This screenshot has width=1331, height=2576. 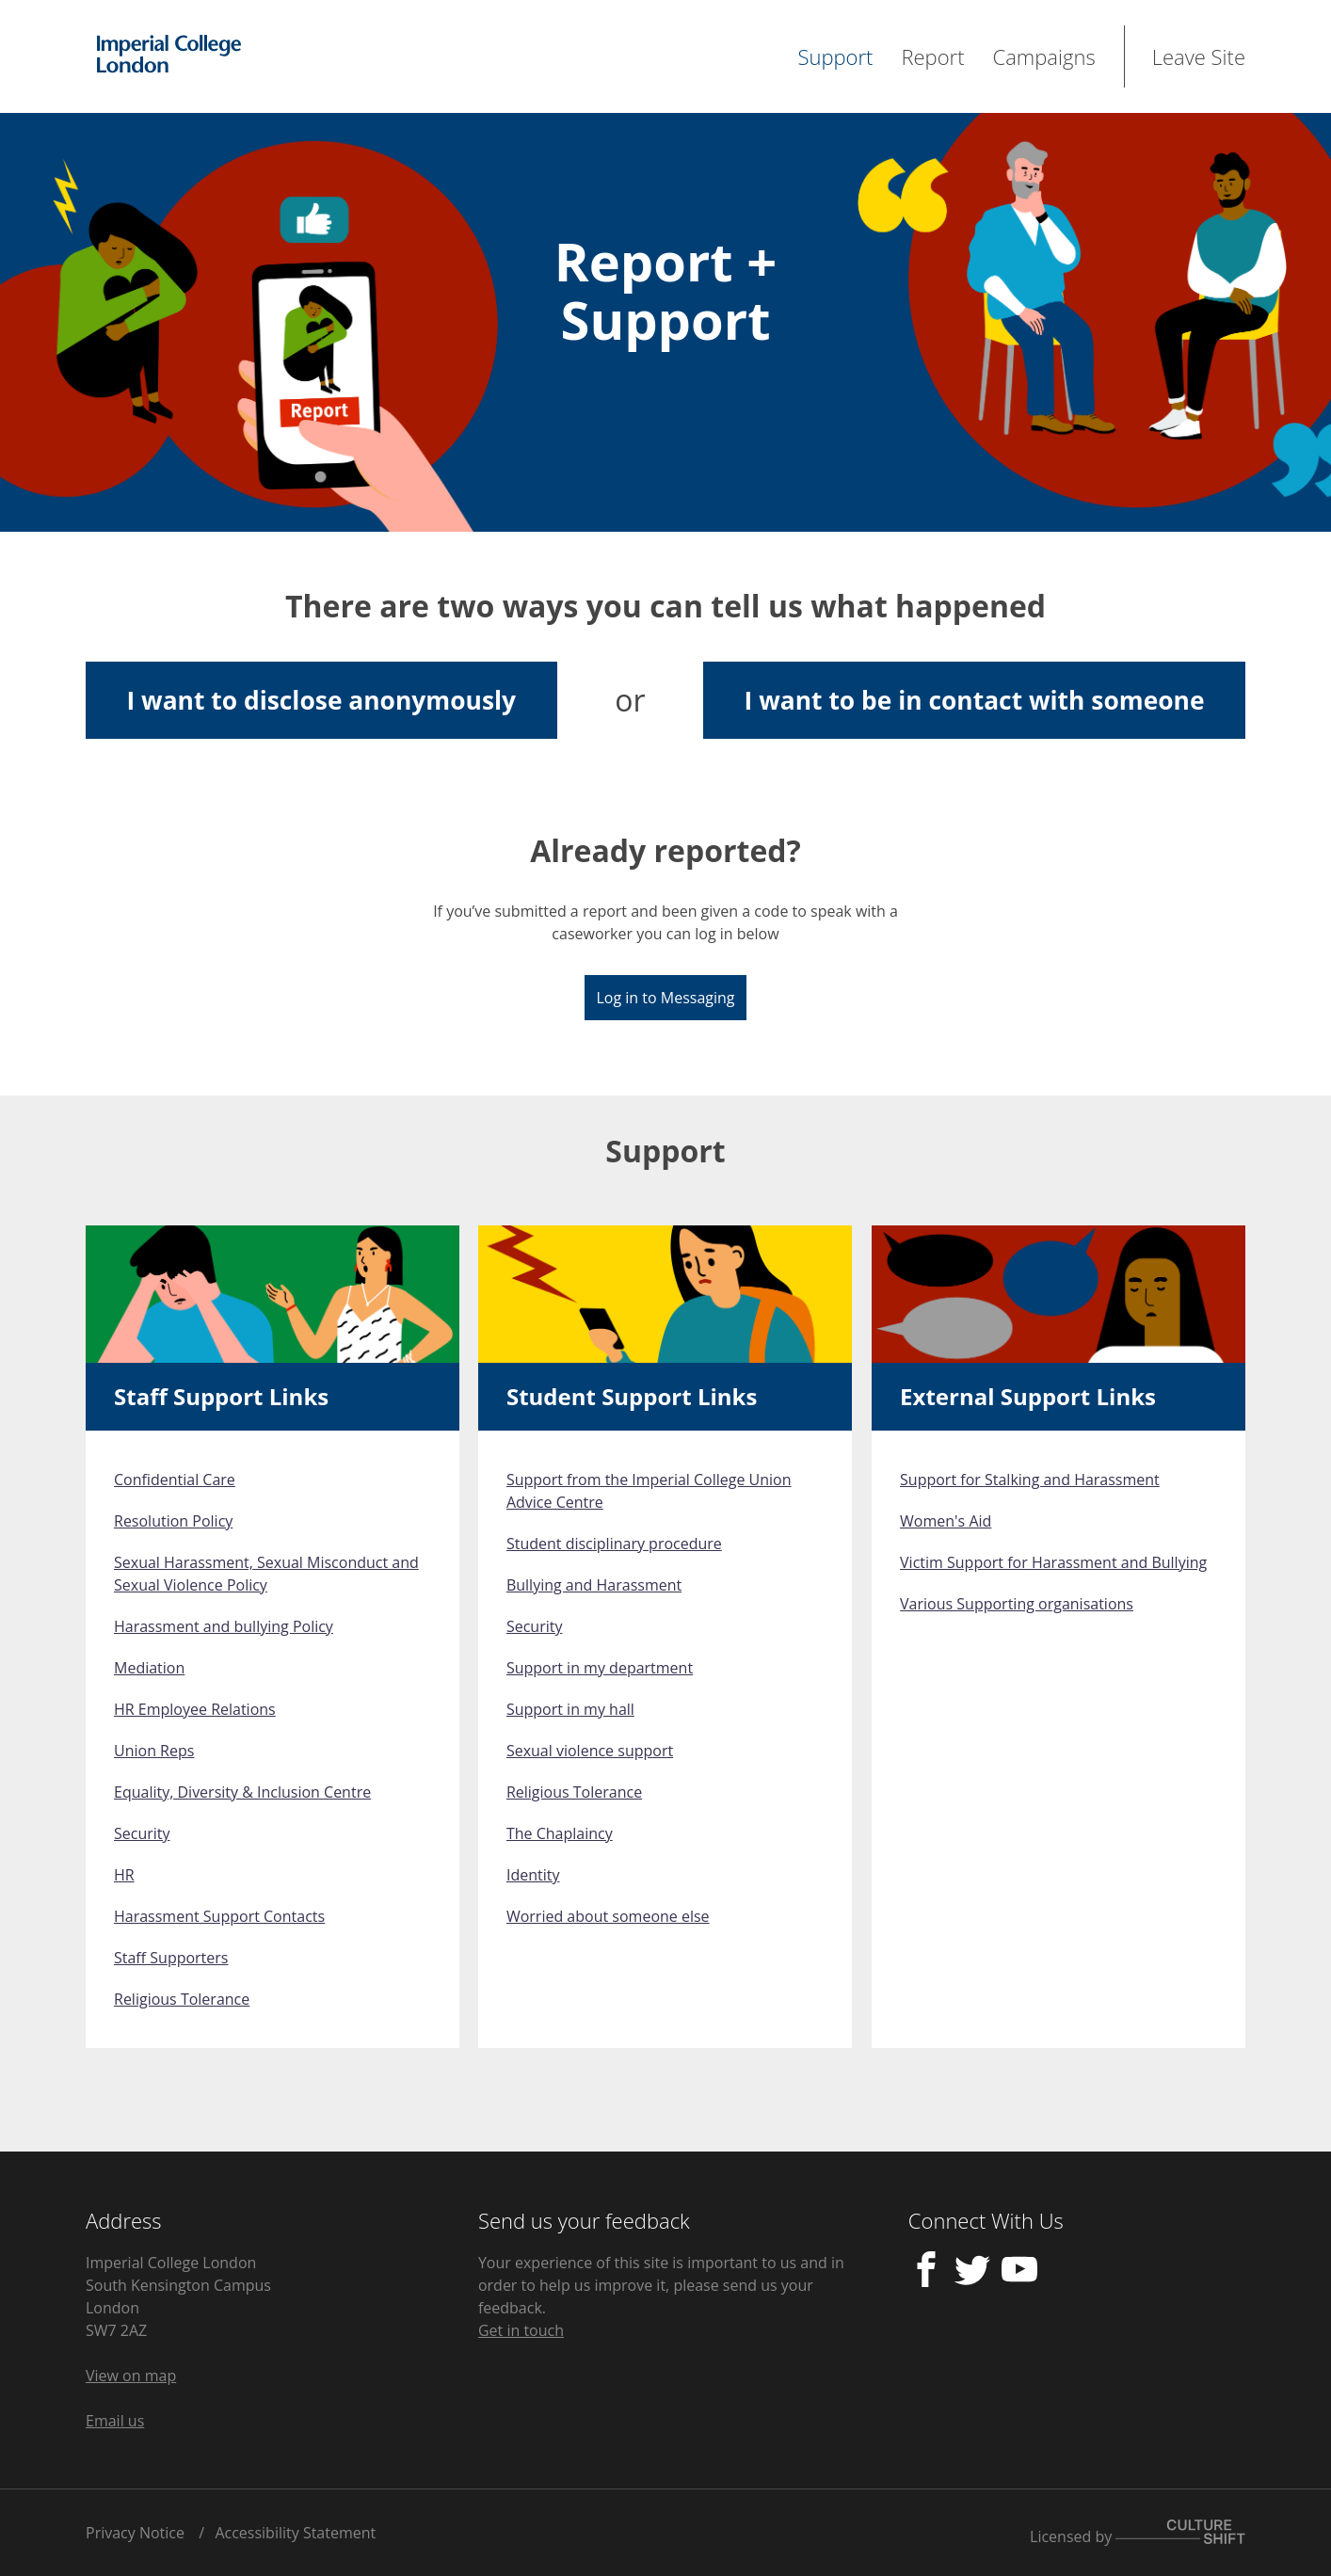 What do you see at coordinates (174, 1479) in the screenshot?
I see `Confidential Care` at bounding box center [174, 1479].